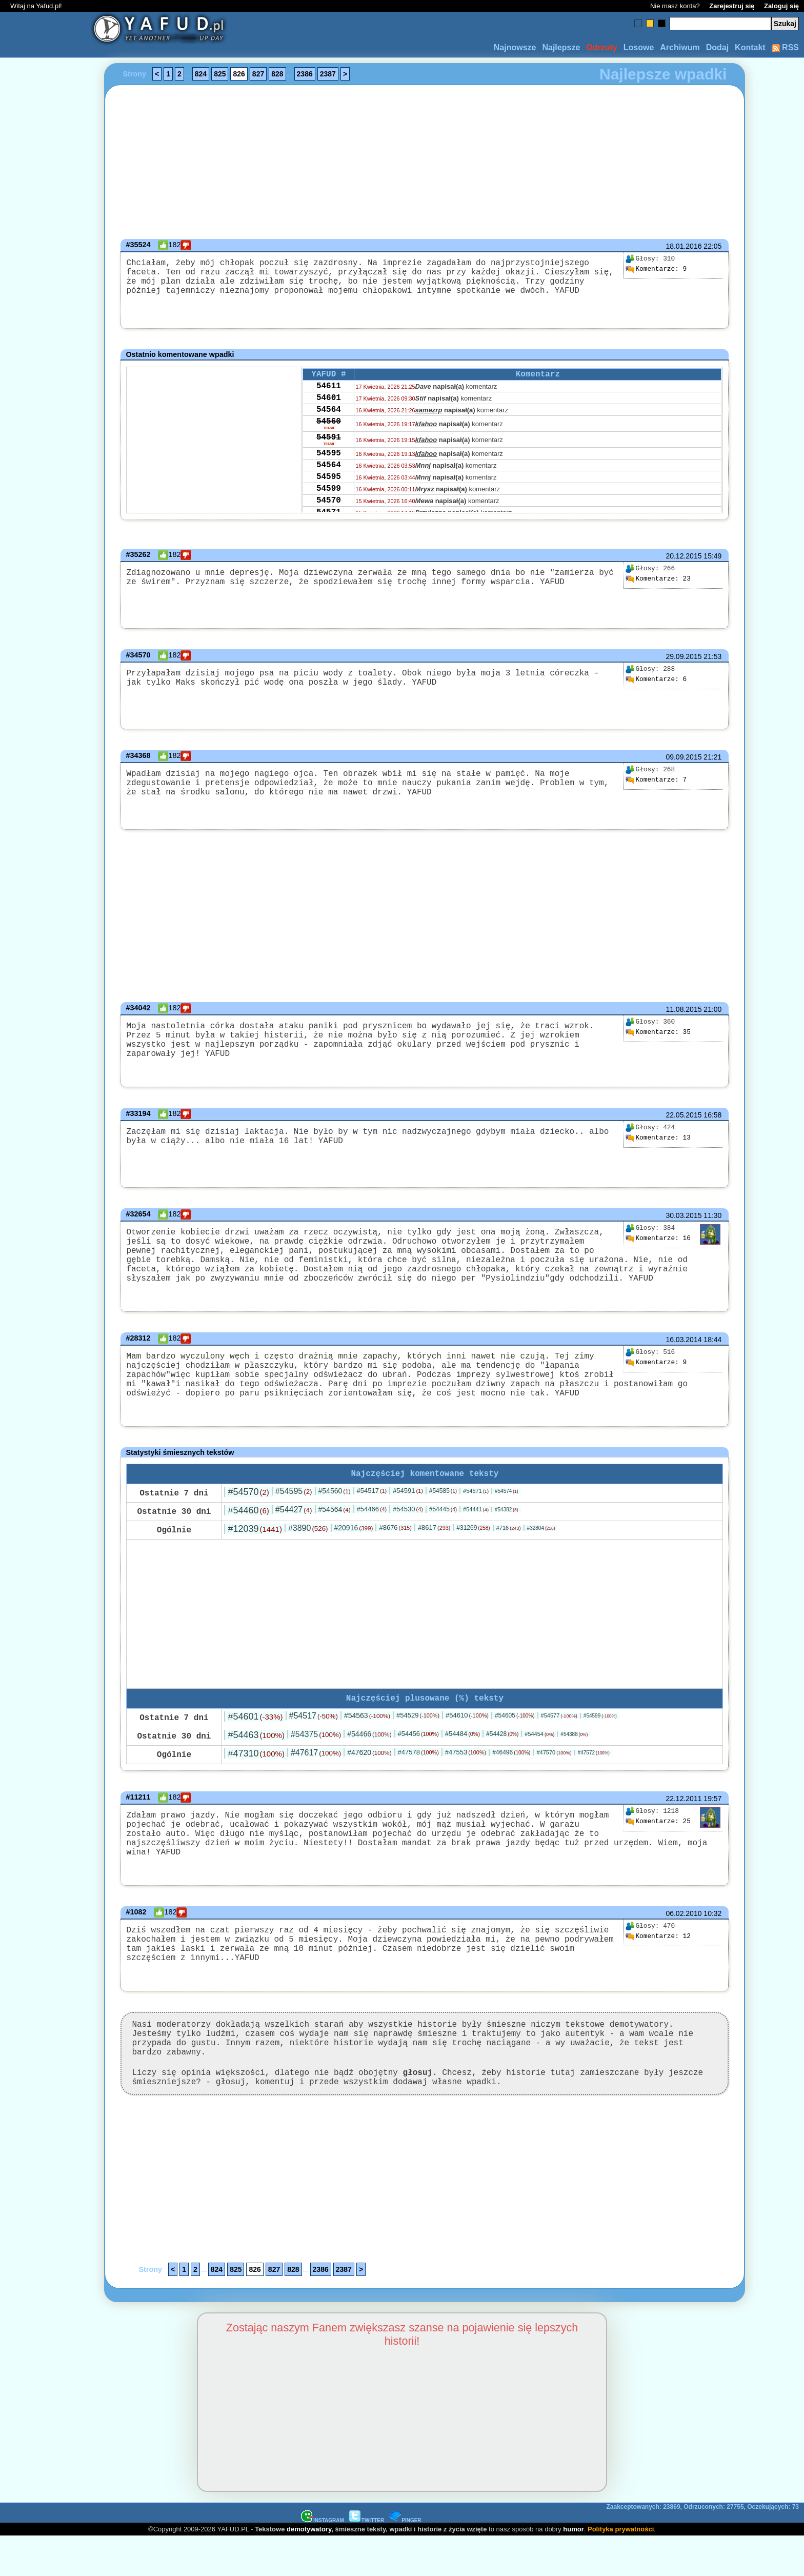 This screenshot has width=804, height=2576. I want to click on #47570, so click(553, 1782).